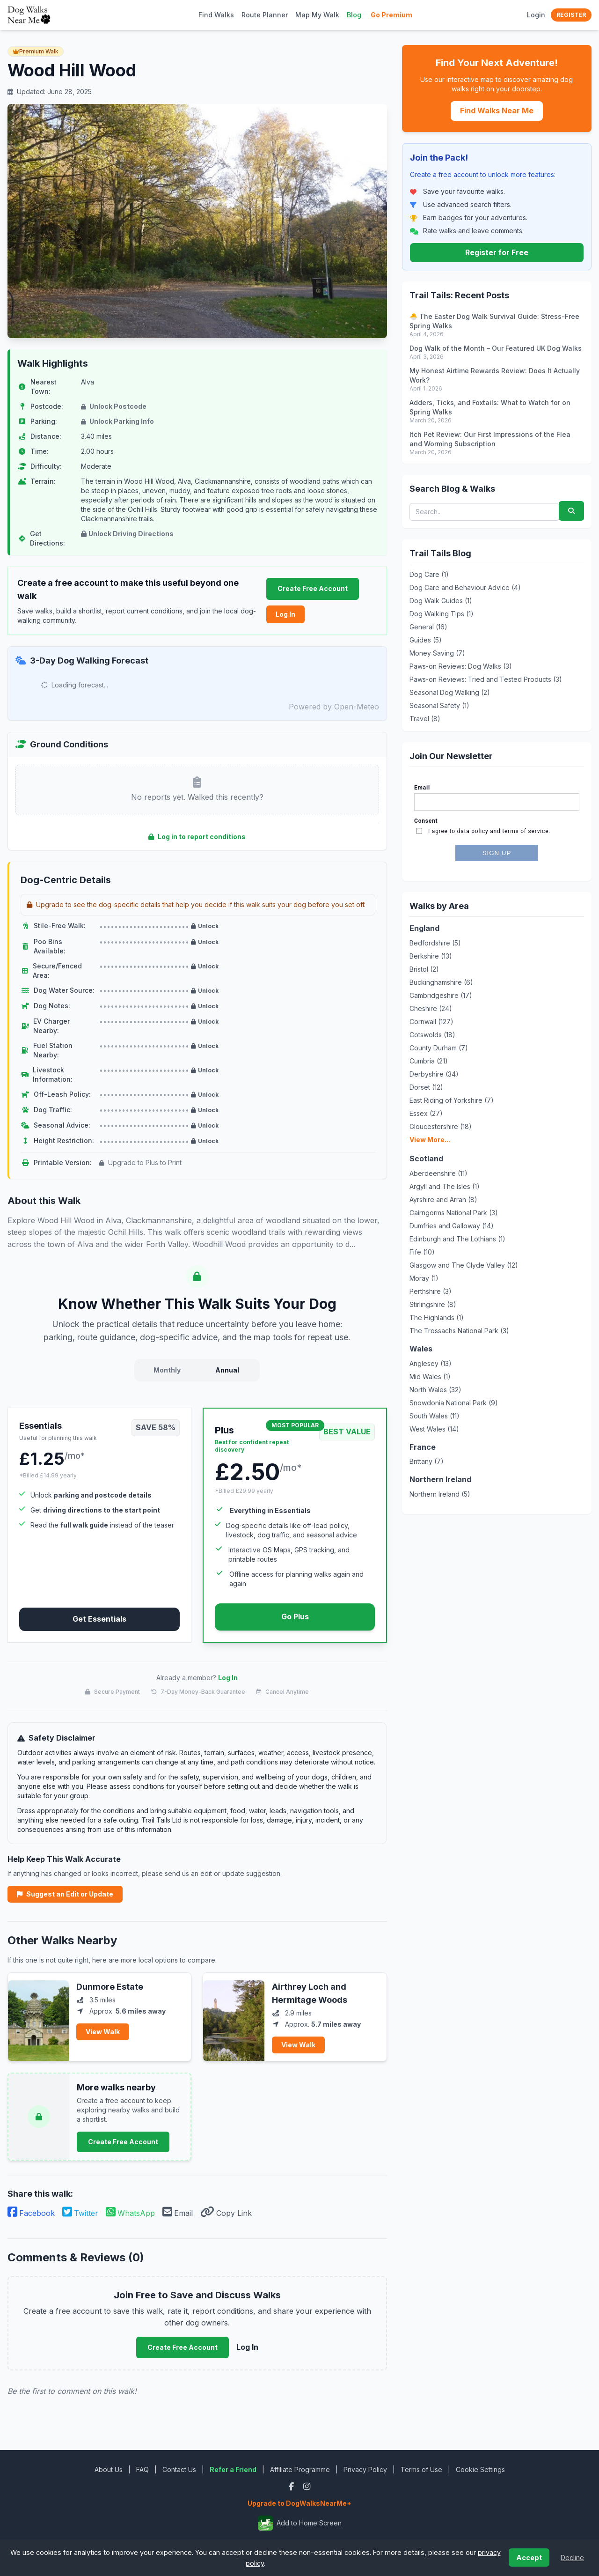  What do you see at coordinates (313, 588) in the screenshot?
I see `Create Free Account` at bounding box center [313, 588].